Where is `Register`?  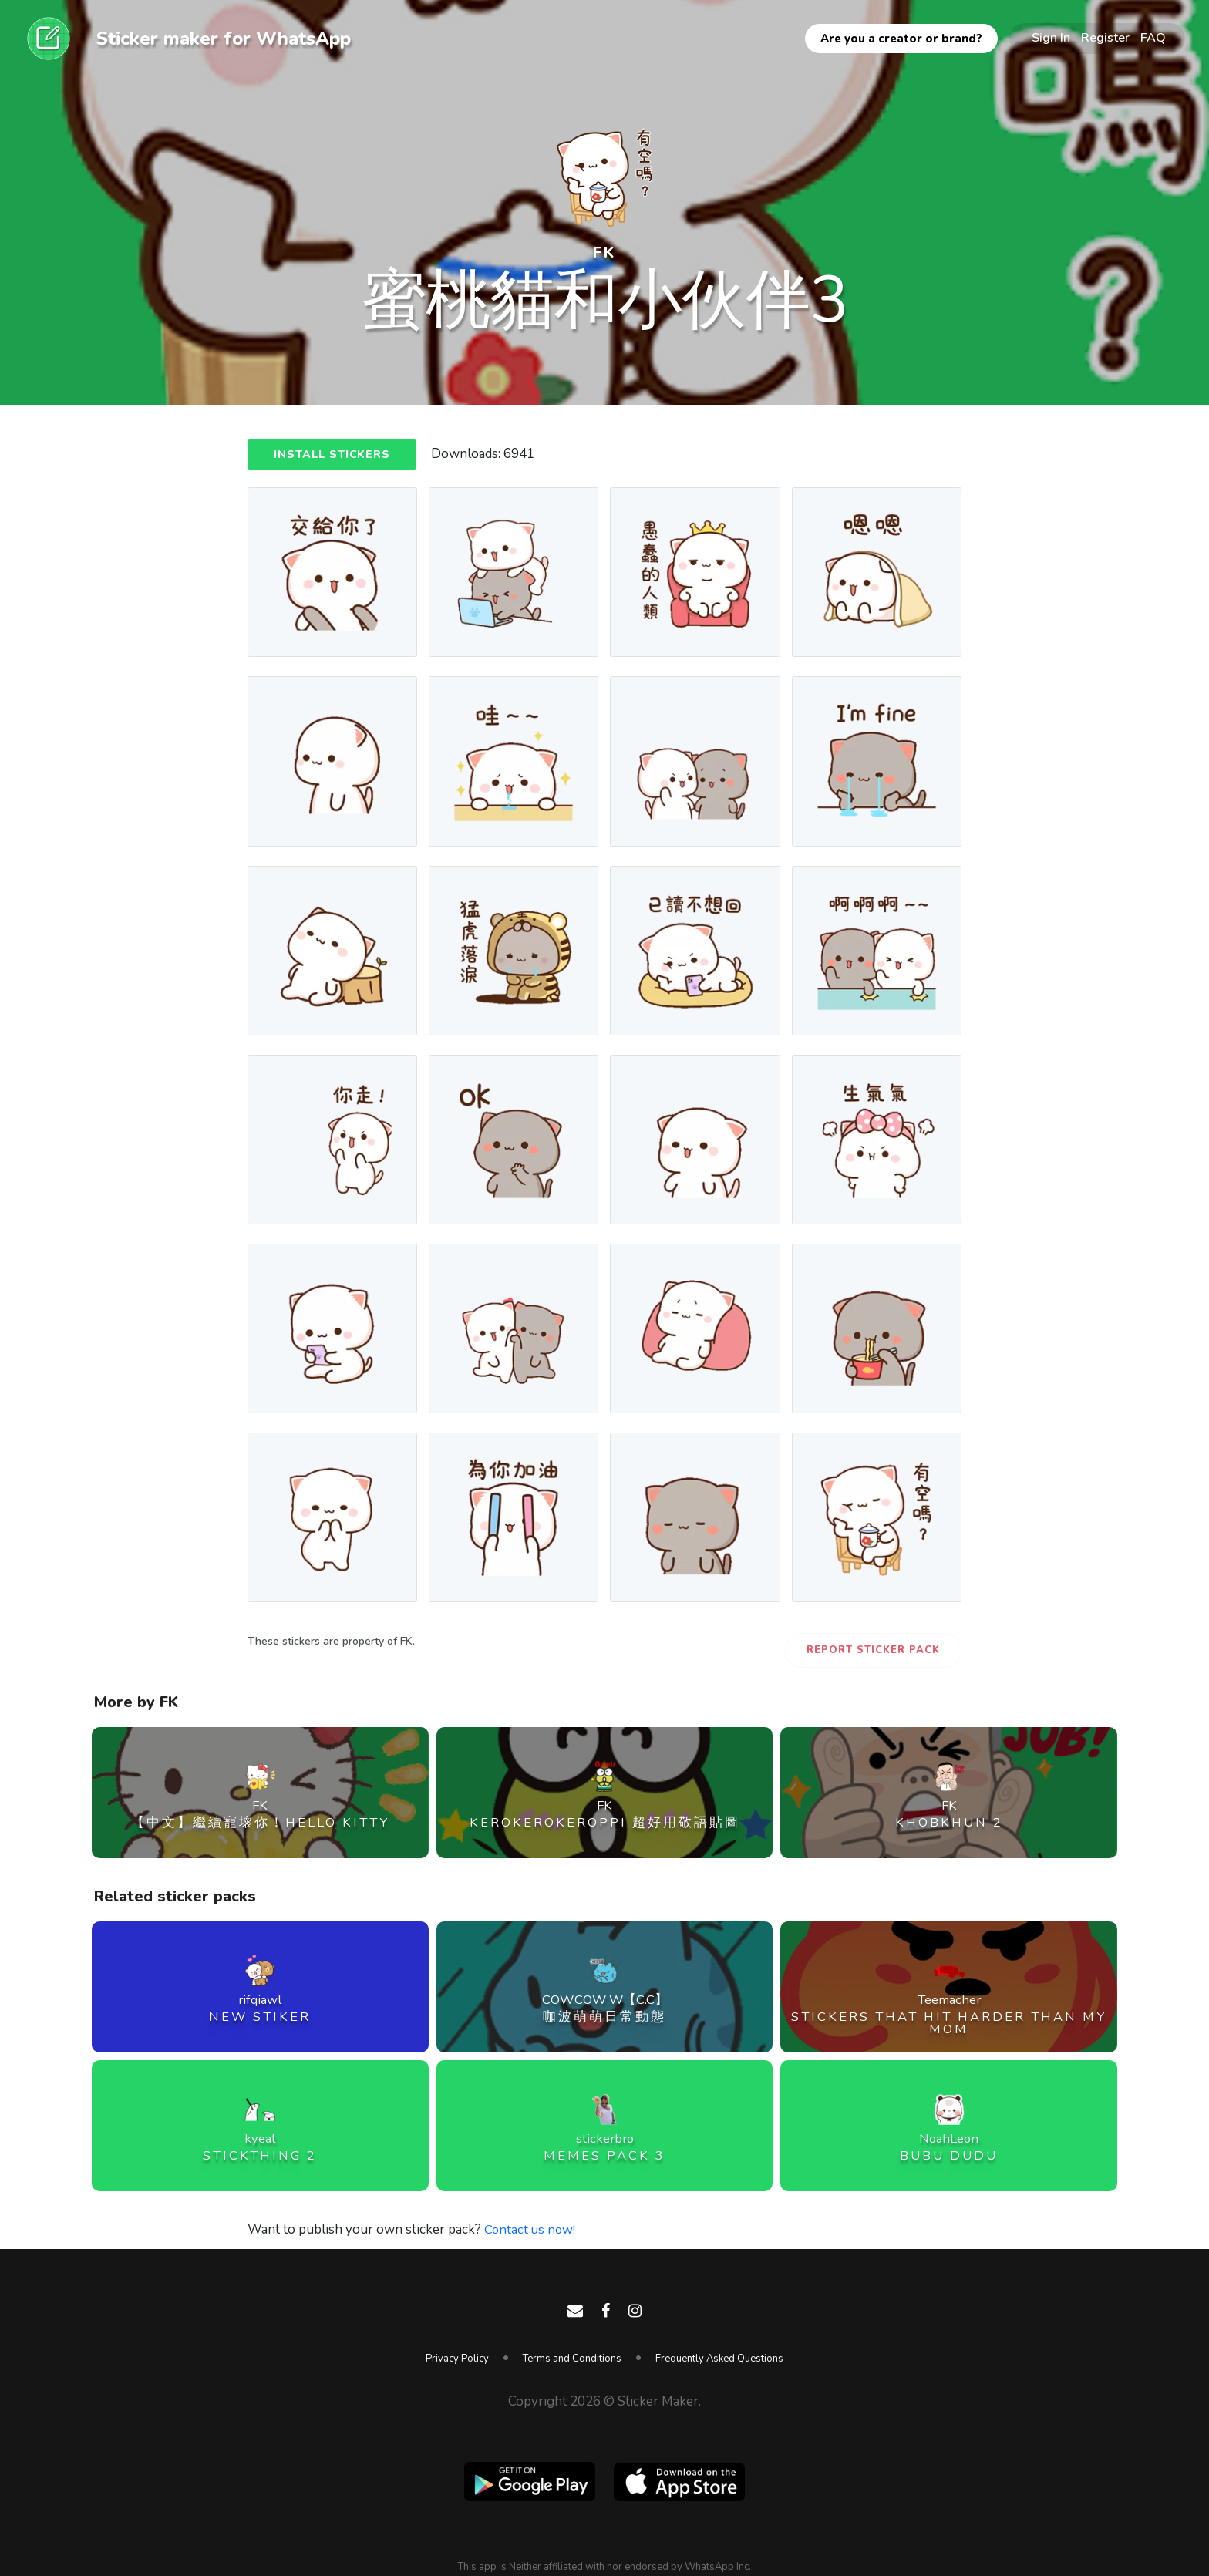 Register is located at coordinates (1105, 37).